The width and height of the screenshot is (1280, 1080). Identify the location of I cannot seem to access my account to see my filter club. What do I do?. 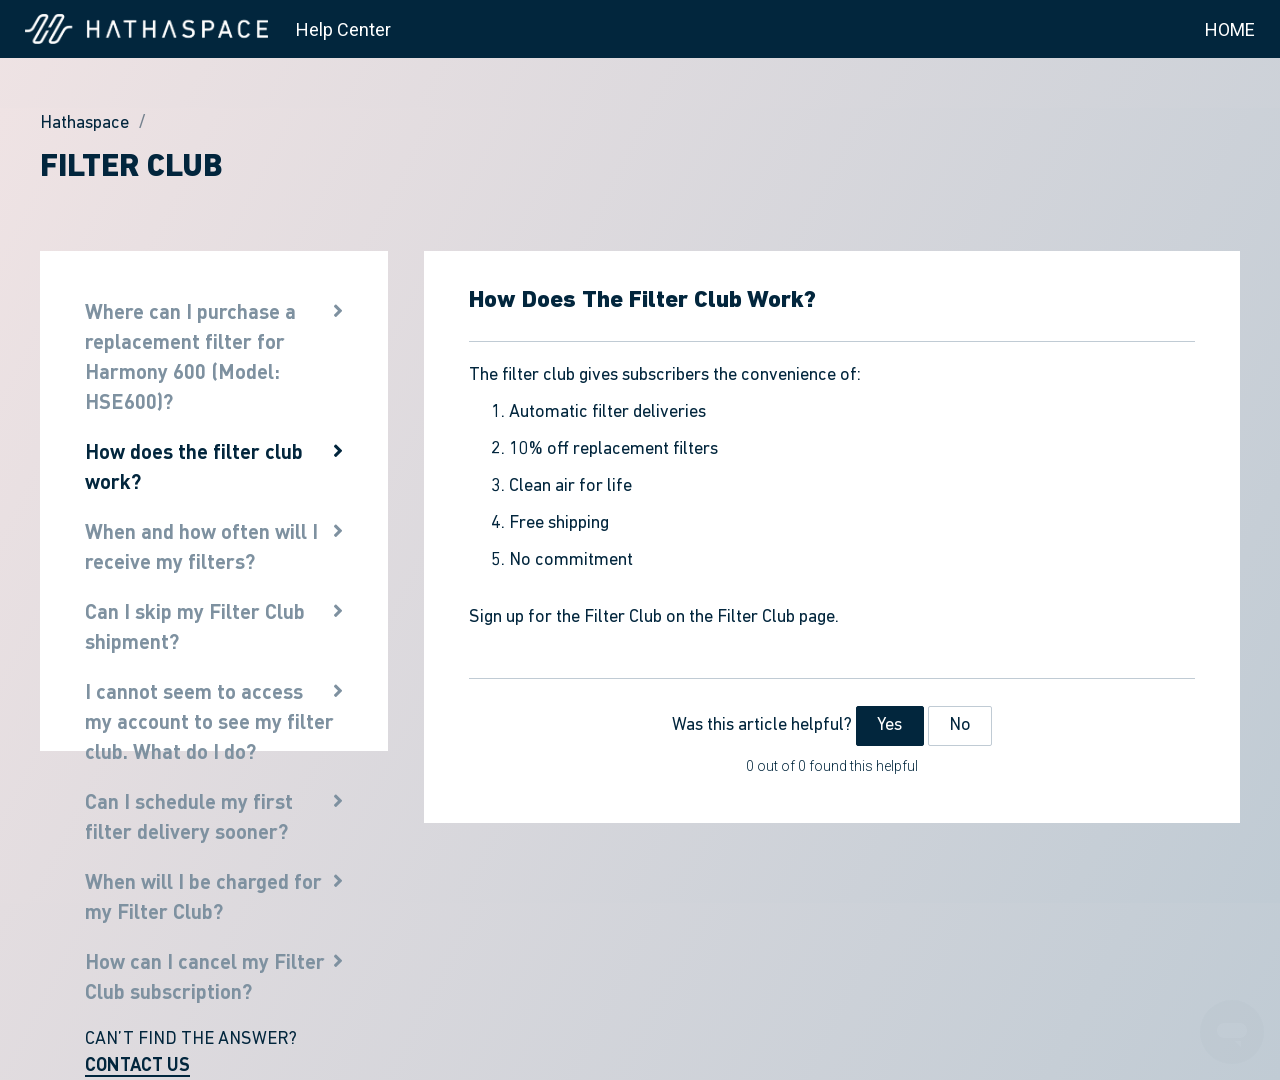
(209, 721).